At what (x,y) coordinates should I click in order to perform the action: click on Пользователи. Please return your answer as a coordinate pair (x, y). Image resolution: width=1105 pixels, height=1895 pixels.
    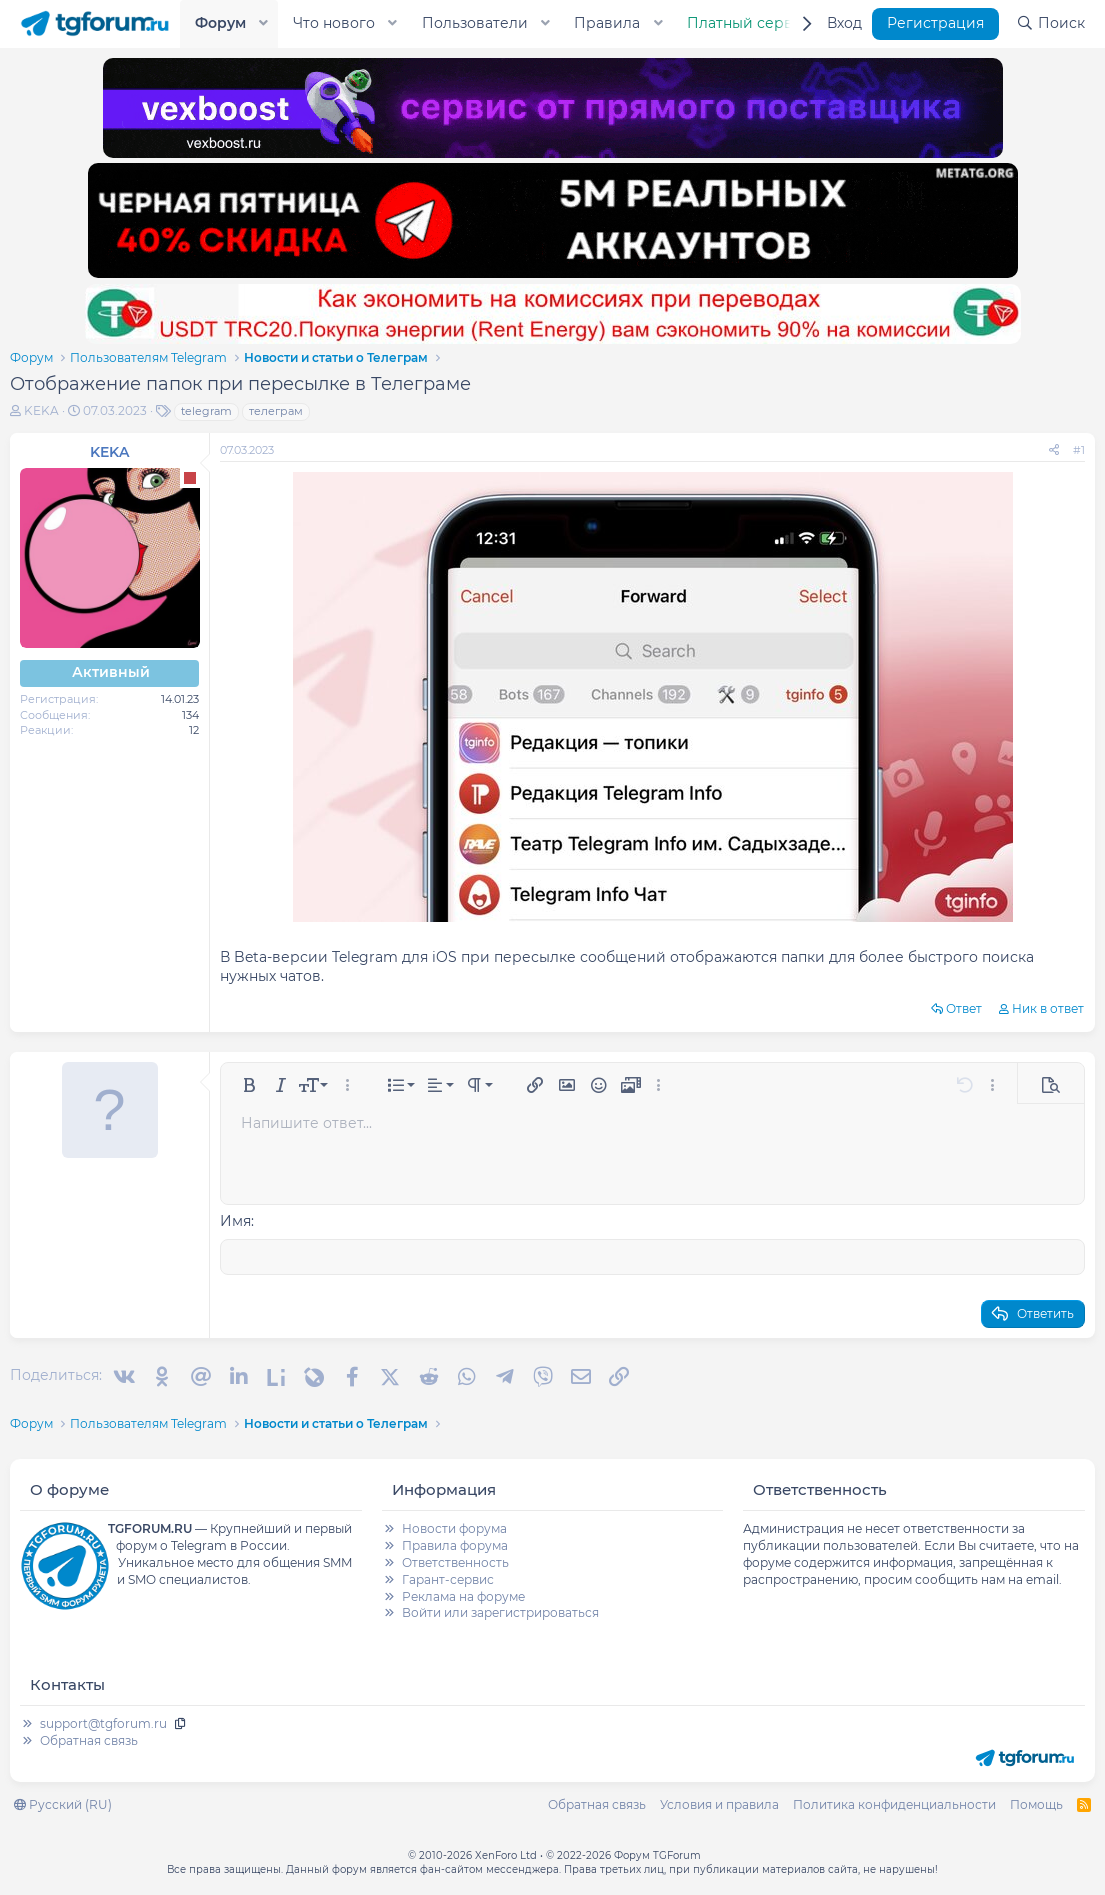
    Looking at the image, I should click on (475, 23).